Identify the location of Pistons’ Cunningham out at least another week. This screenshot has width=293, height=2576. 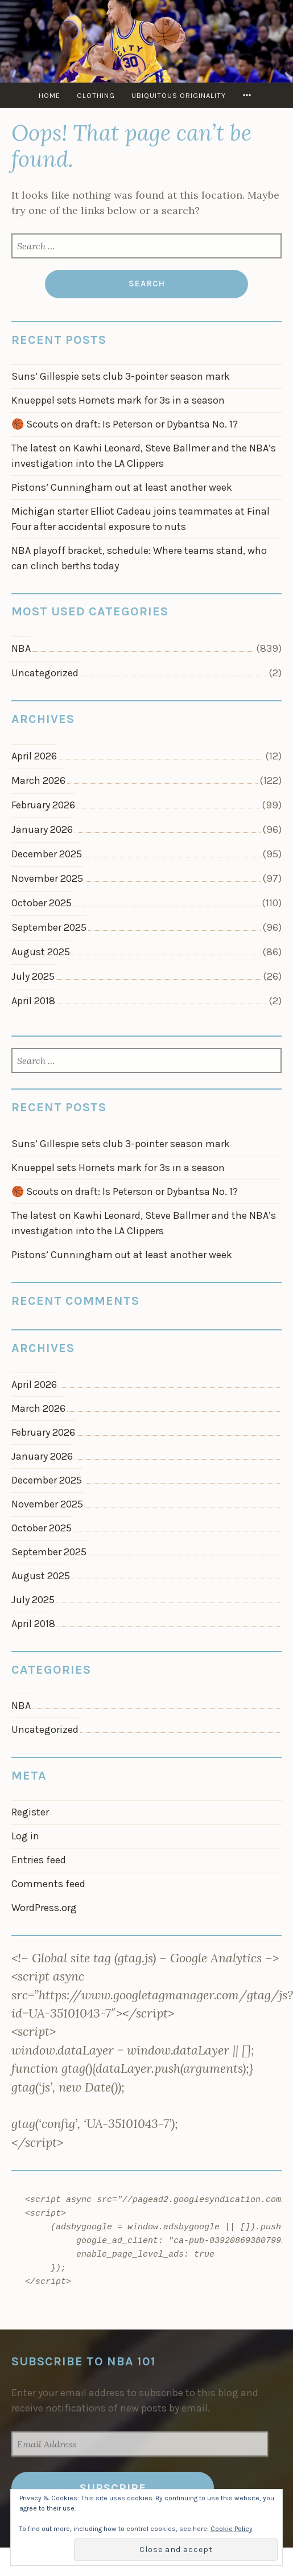
(121, 487).